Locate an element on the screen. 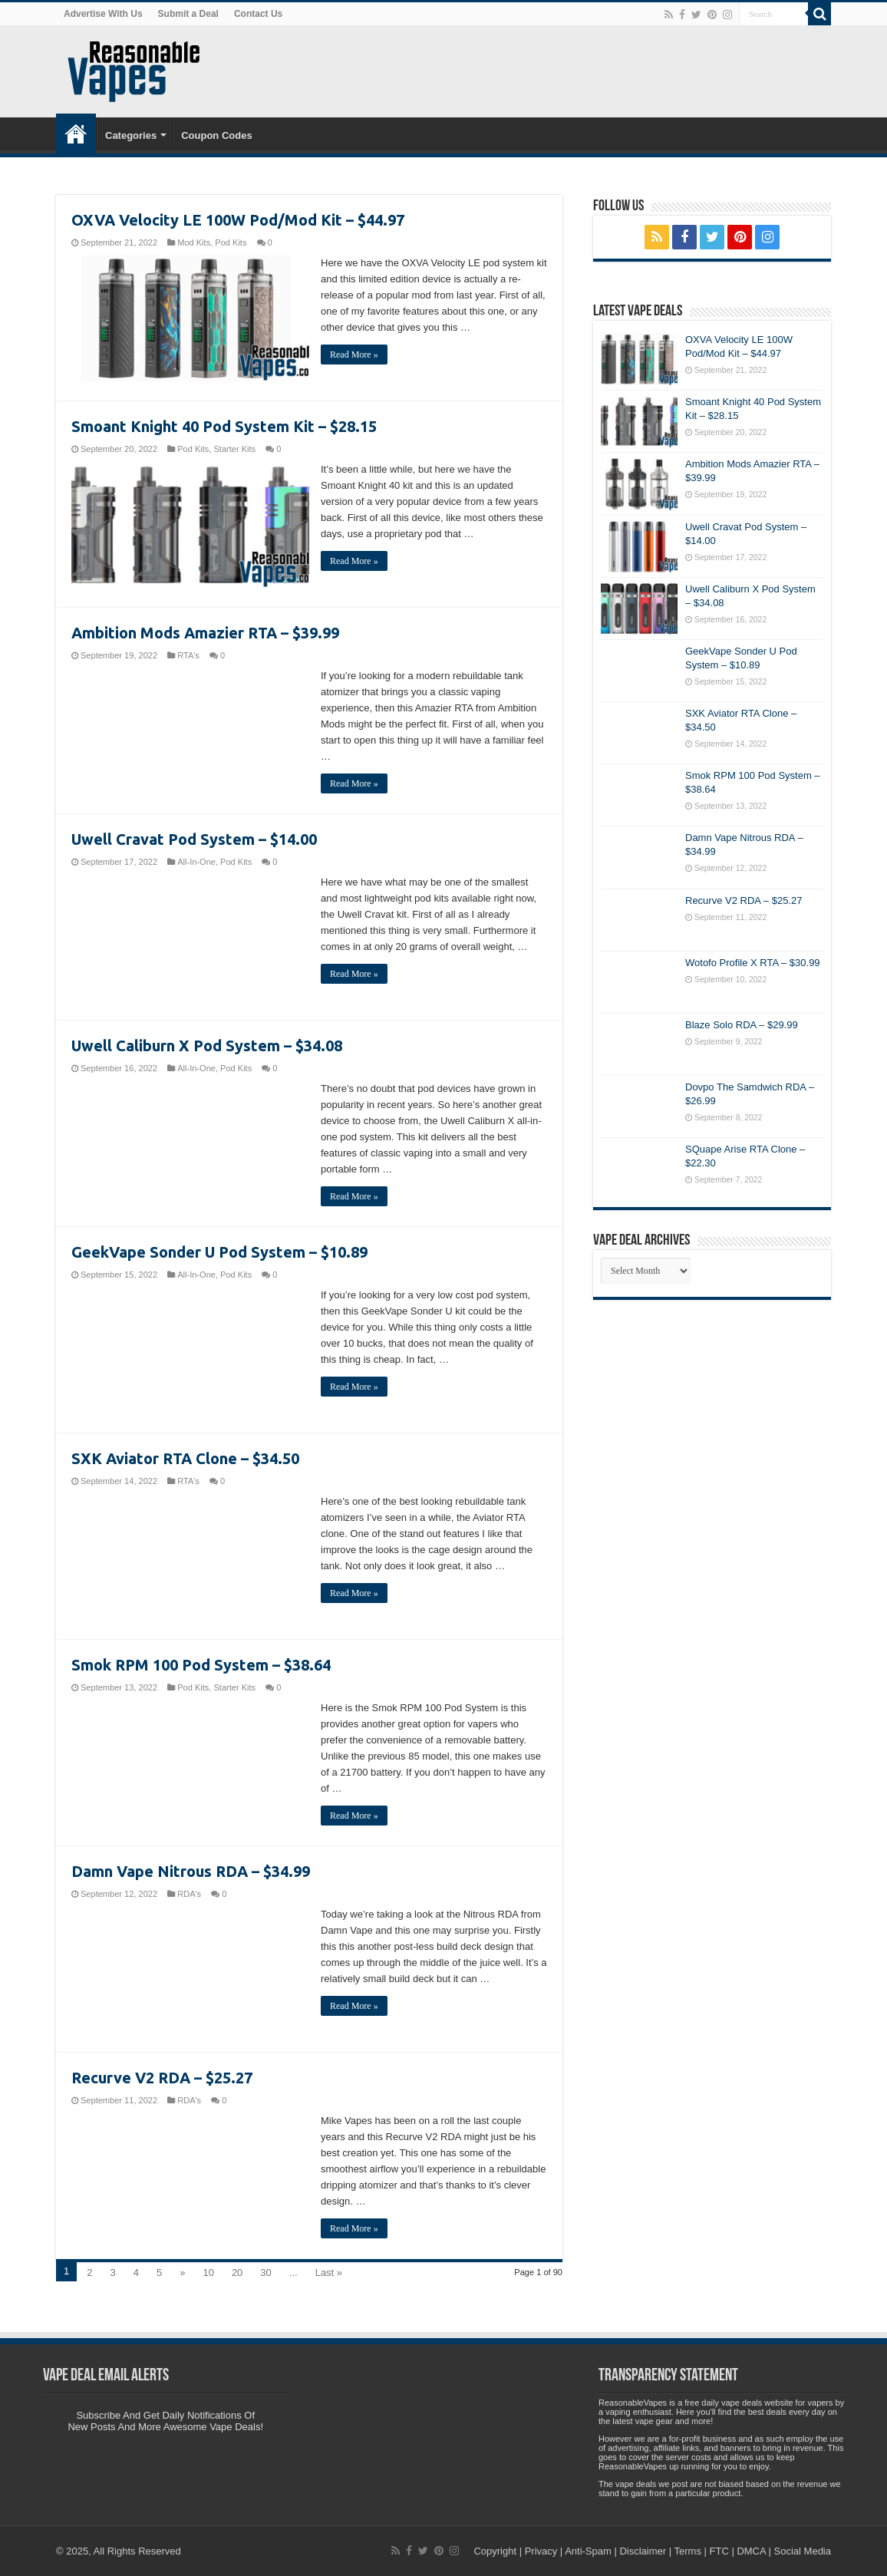 This screenshot has width=887, height=2576. Uwell Cravat Pod System – $14.00 is located at coordinates (194, 839).